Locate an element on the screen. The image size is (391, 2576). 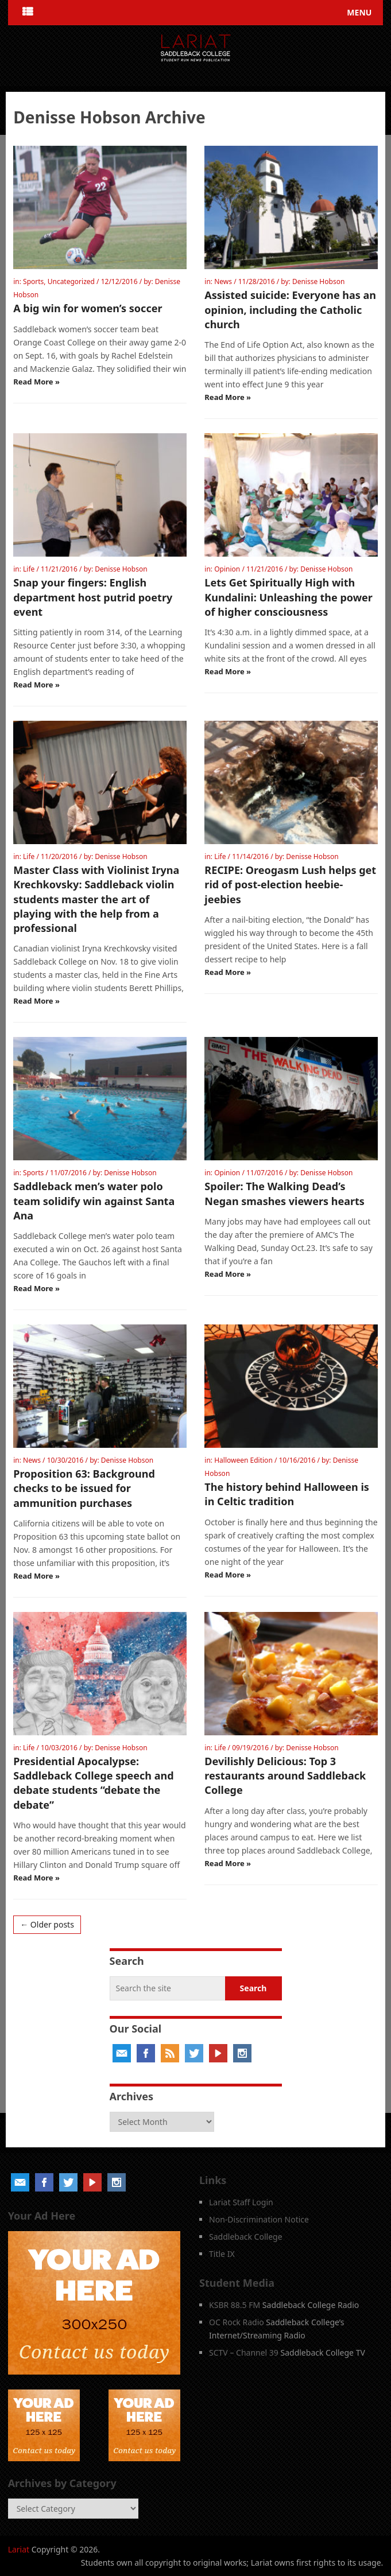
Lets Get Spiritually High with Kundalini: Unleashing the power of higher consciousness is located at coordinates (288, 597).